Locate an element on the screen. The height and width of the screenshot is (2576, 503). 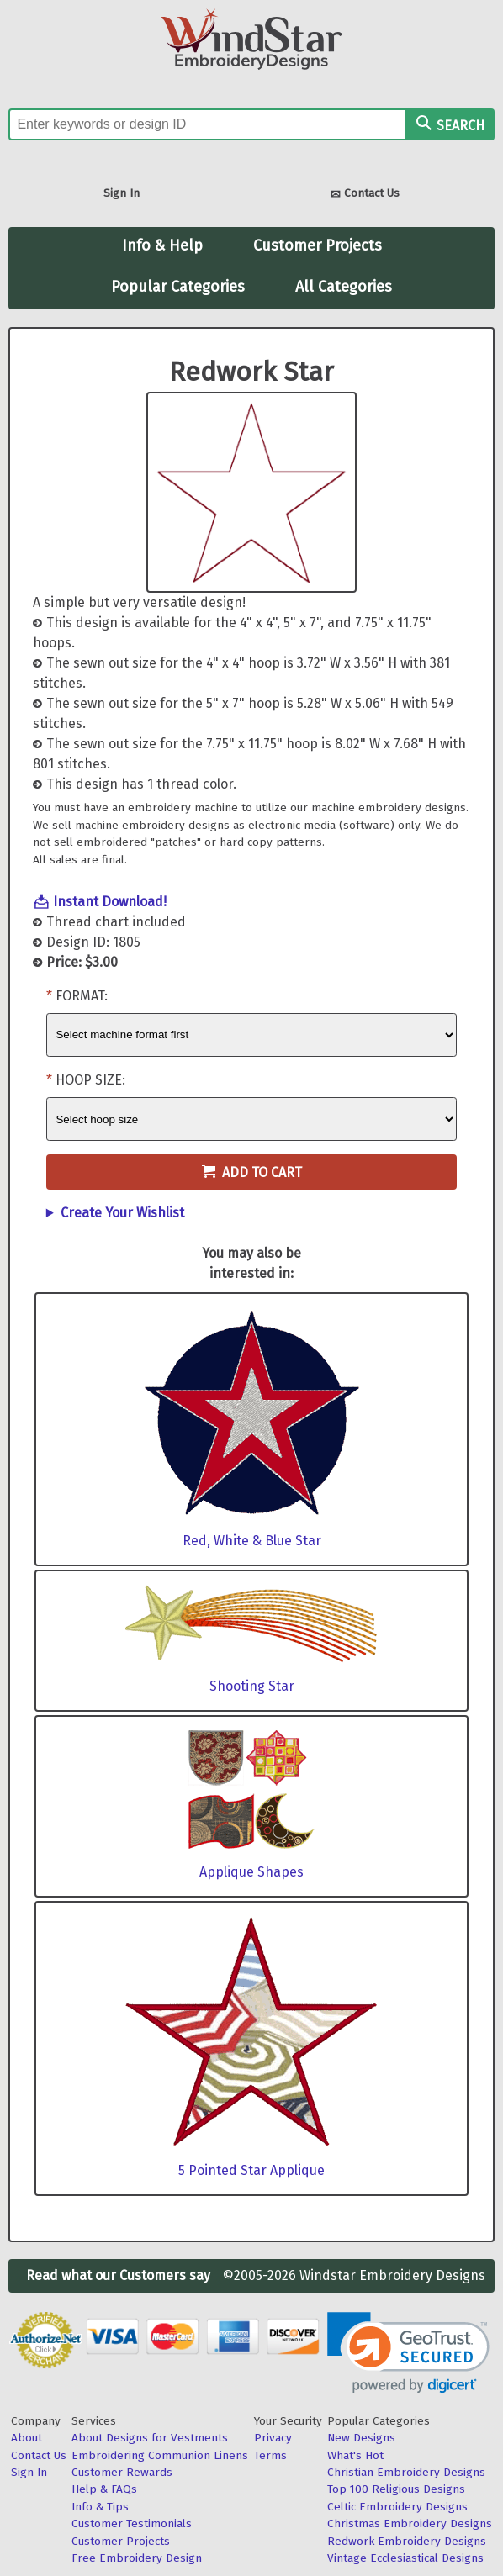
Add to Cart is located at coordinates (252, 1172).